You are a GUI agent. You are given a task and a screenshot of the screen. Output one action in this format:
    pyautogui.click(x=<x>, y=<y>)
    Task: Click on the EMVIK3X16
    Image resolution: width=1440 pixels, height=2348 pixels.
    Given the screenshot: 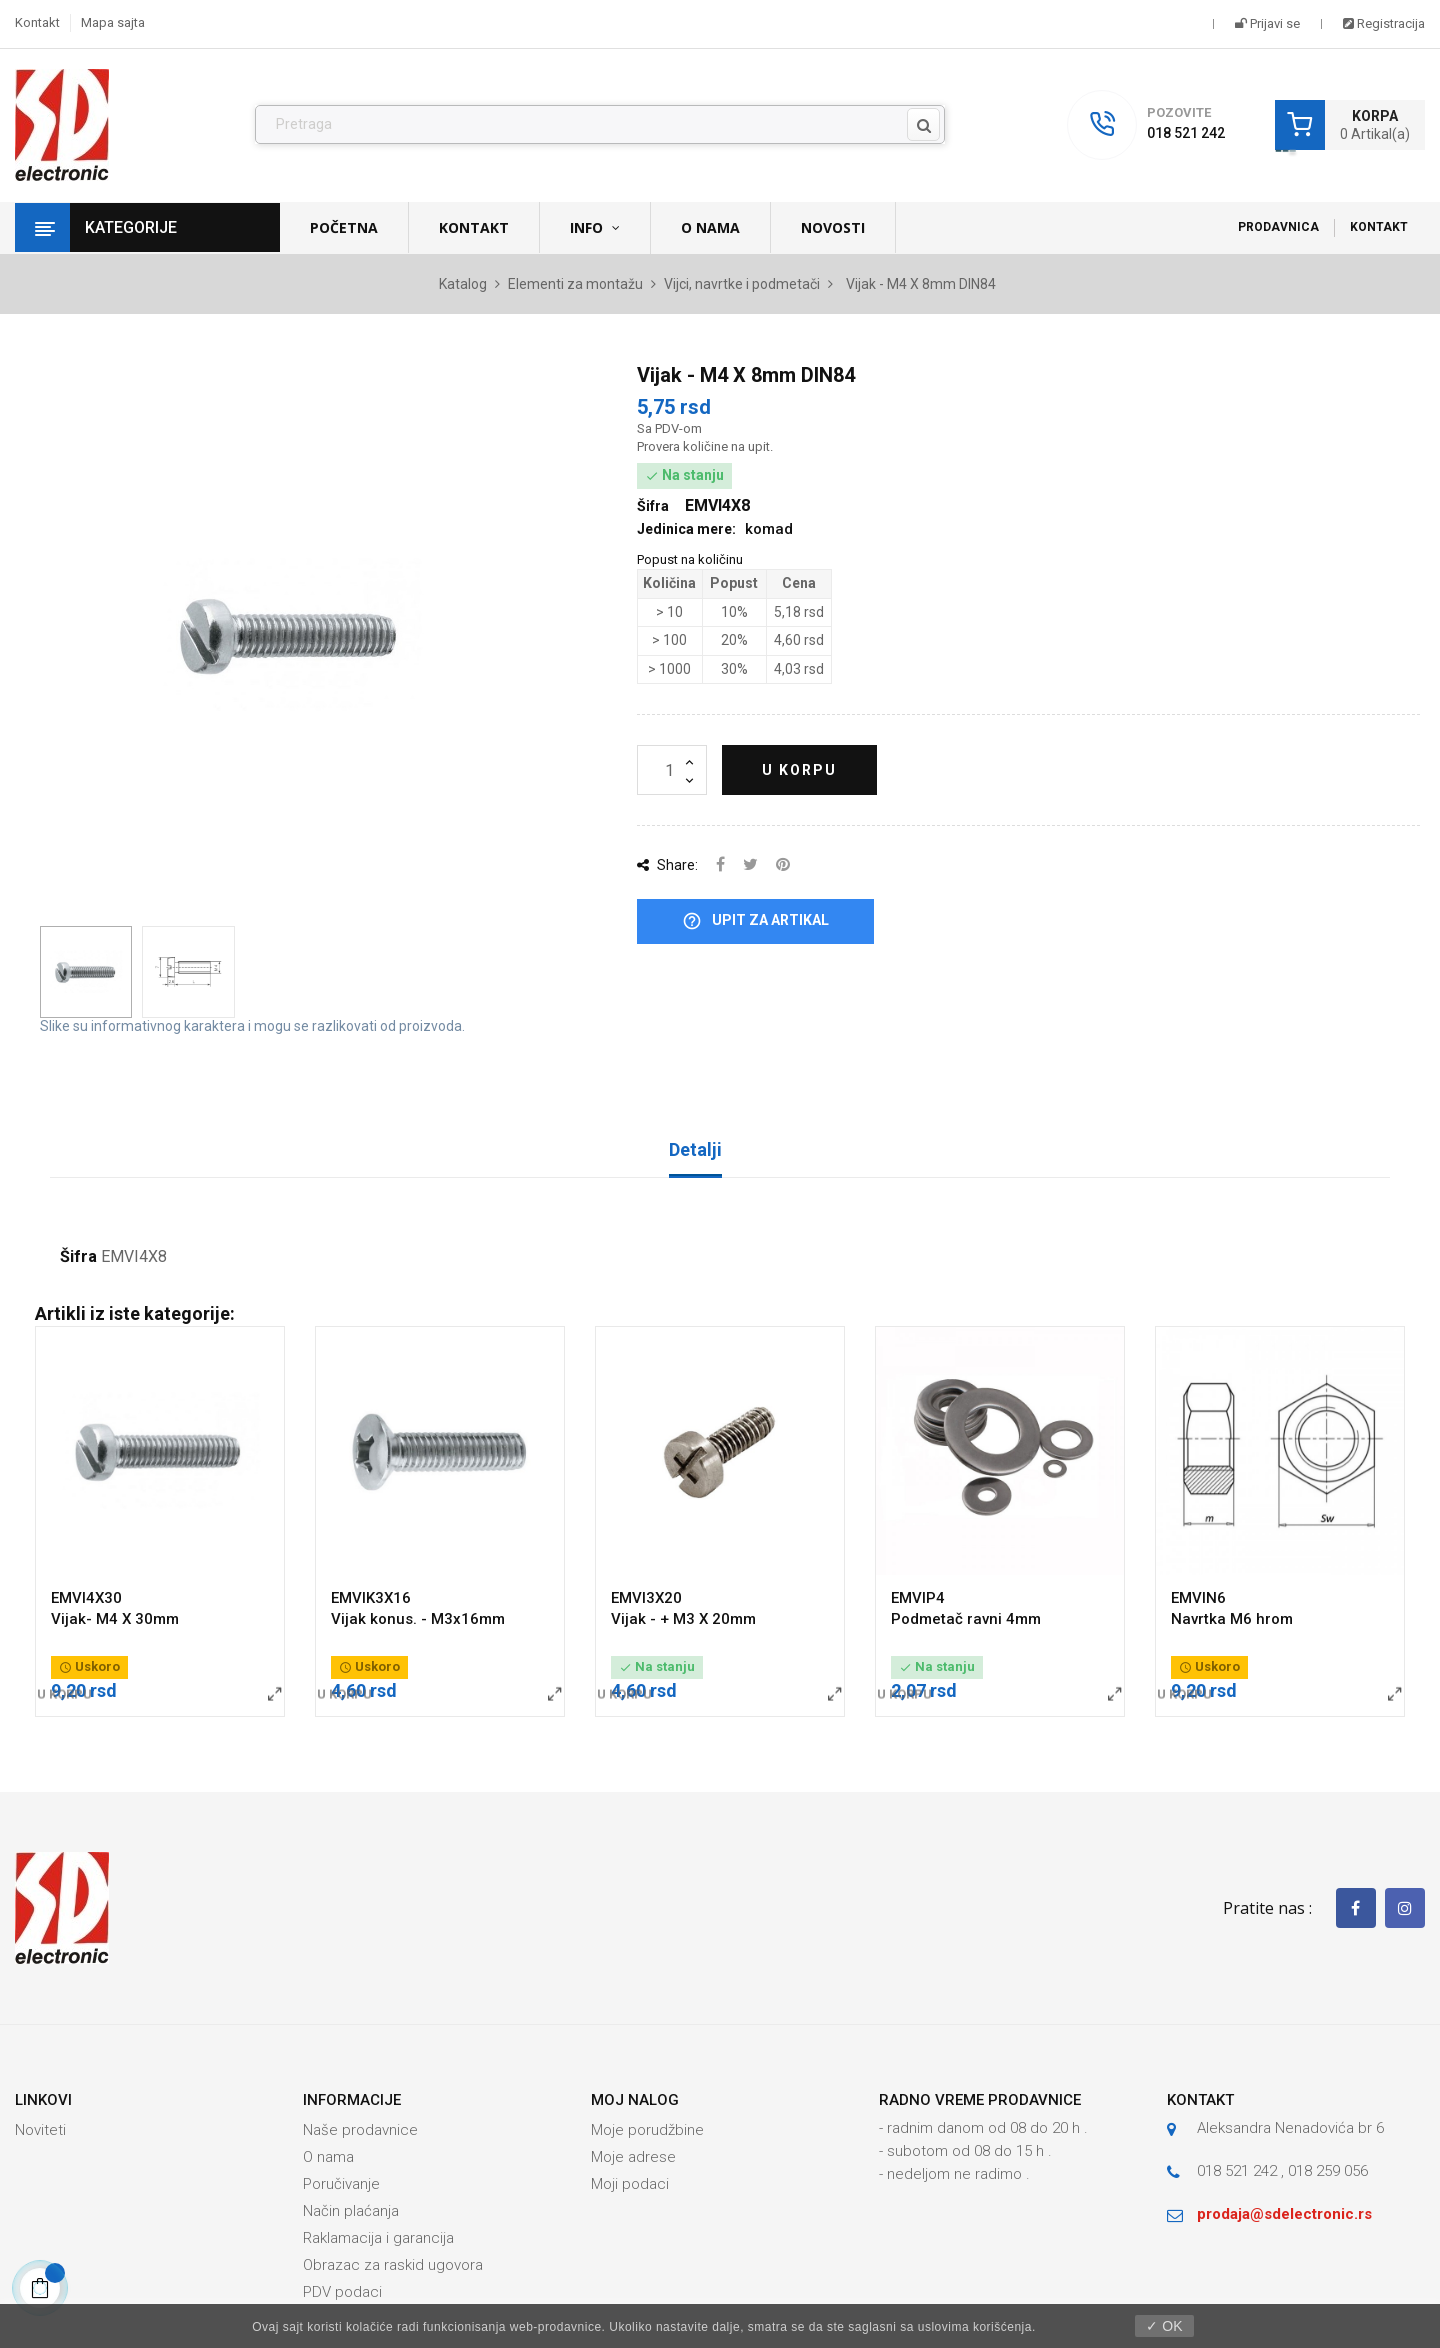 What is the action you would take?
    pyautogui.click(x=371, y=1598)
    